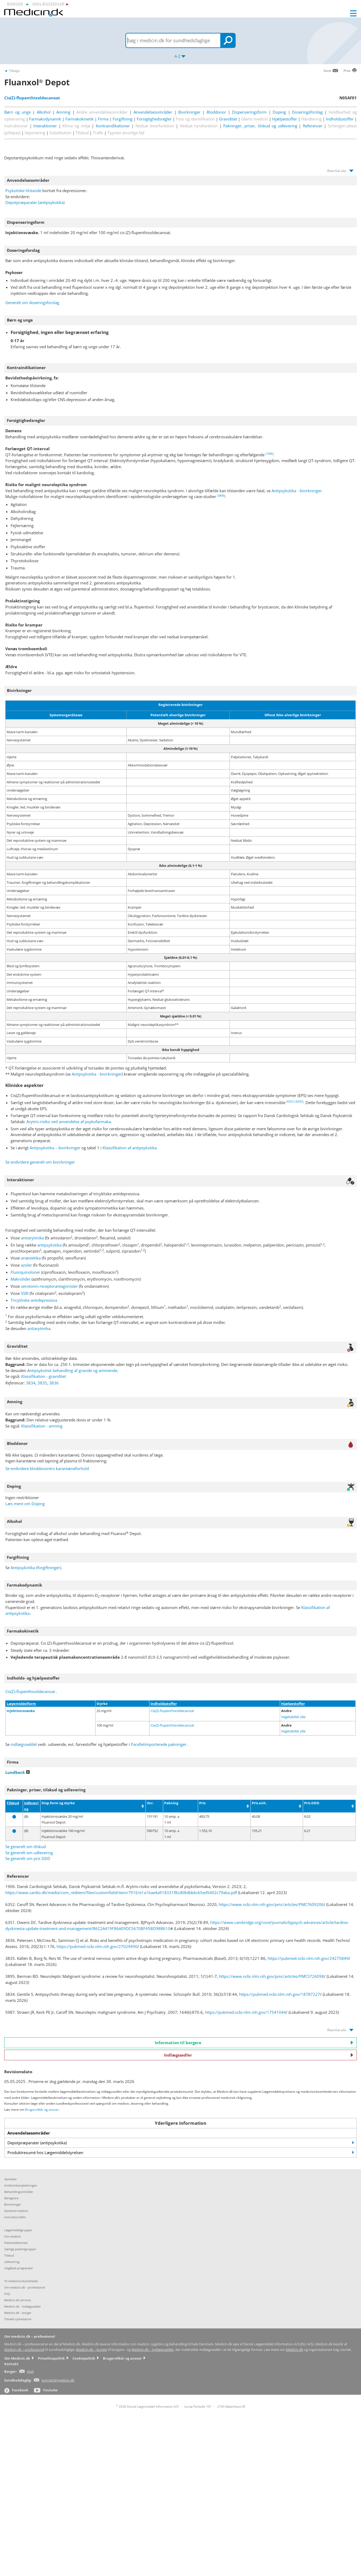  Describe the element at coordinates (32, 302) in the screenshot. I see `Generelt om doseringsforslag` at that location.